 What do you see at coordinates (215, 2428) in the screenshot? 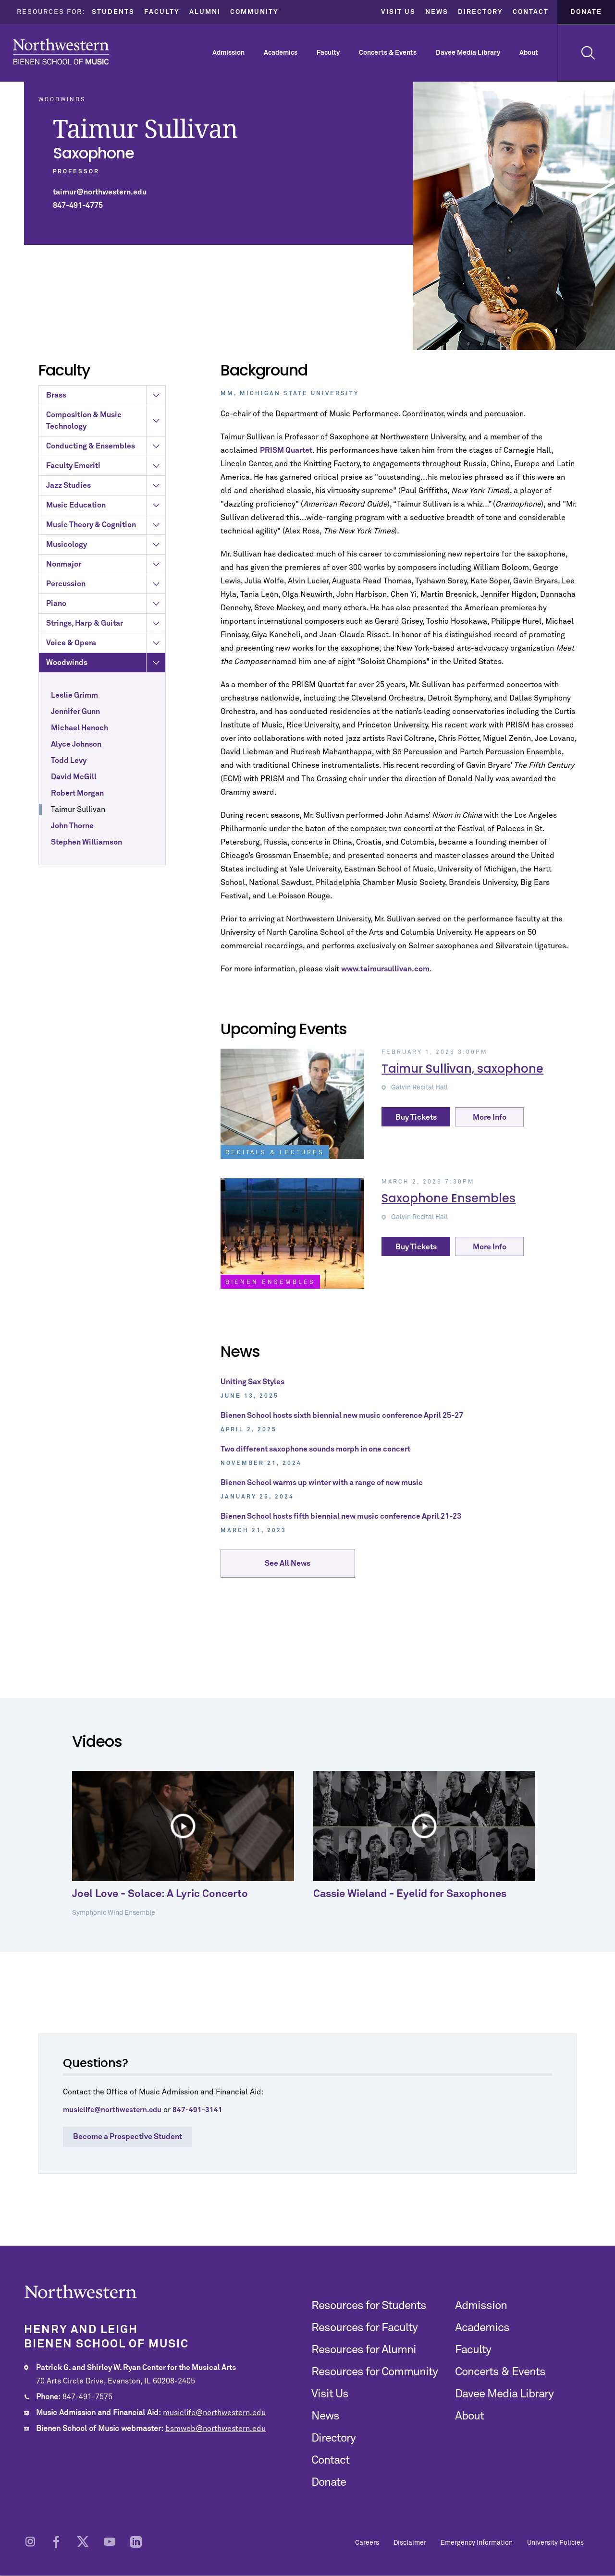
I see `bsmweb@northwestern.edu` at bounding box center [215, 2428].